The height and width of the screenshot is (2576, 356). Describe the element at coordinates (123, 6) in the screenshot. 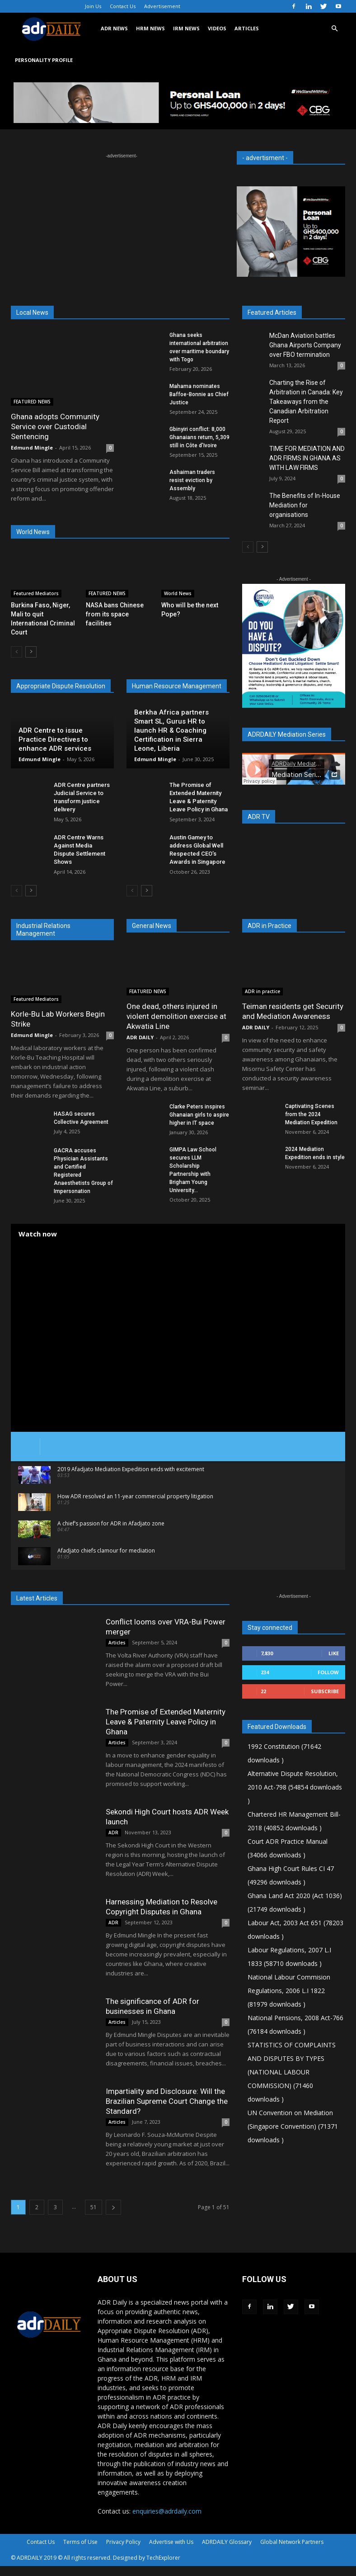

I see `Contact Us` at that location.